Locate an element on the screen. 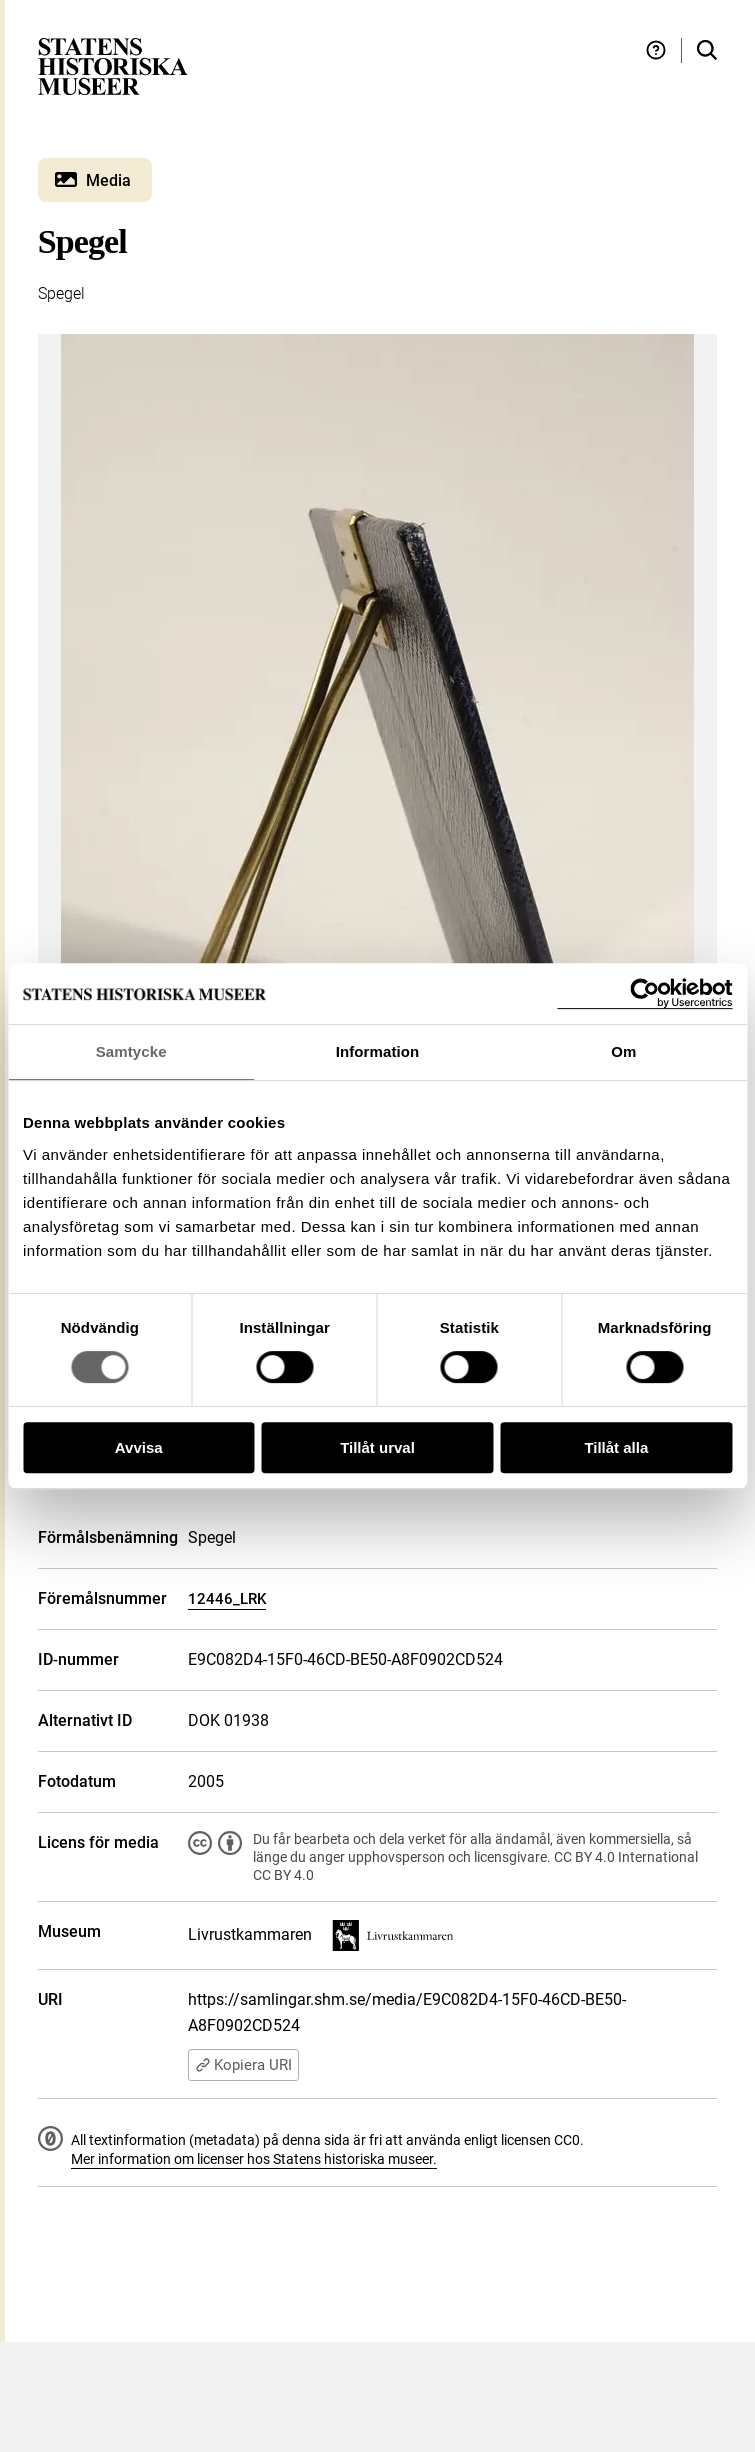  Information [tab] is located at coordinates (378, 1051).